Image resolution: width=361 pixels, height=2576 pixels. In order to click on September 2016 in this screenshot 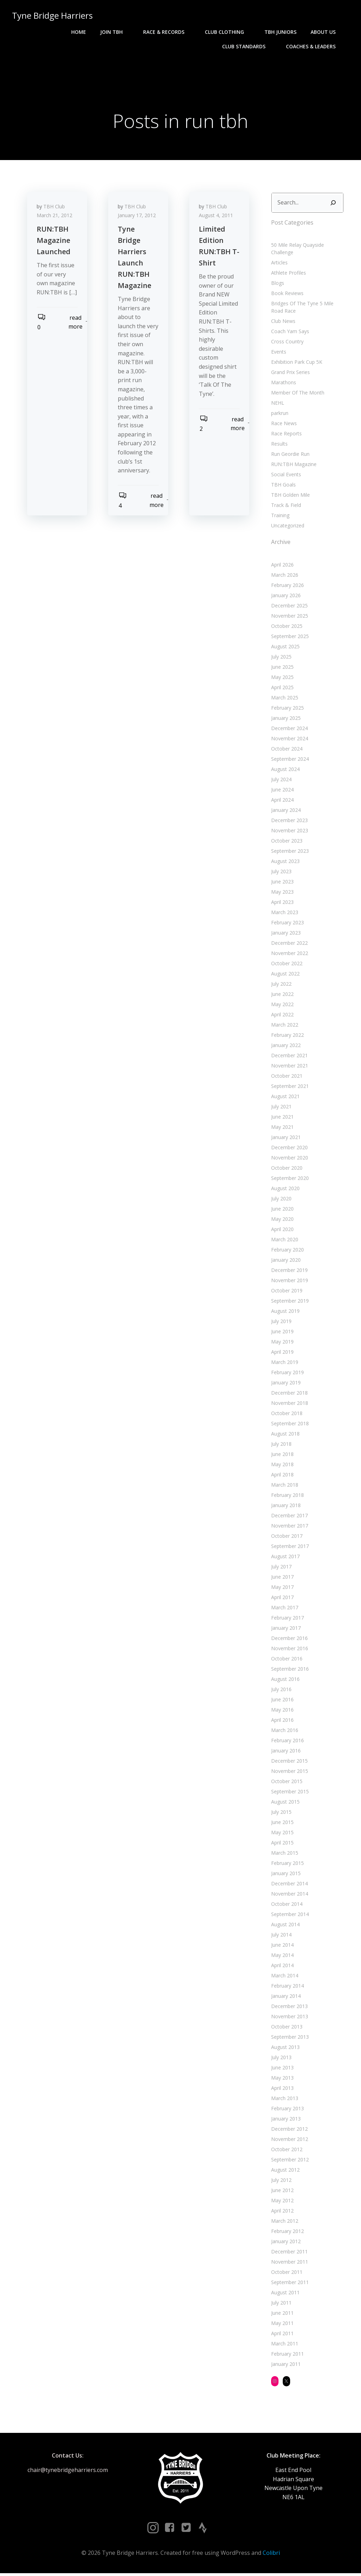, I will do `click(289, 1670)`.